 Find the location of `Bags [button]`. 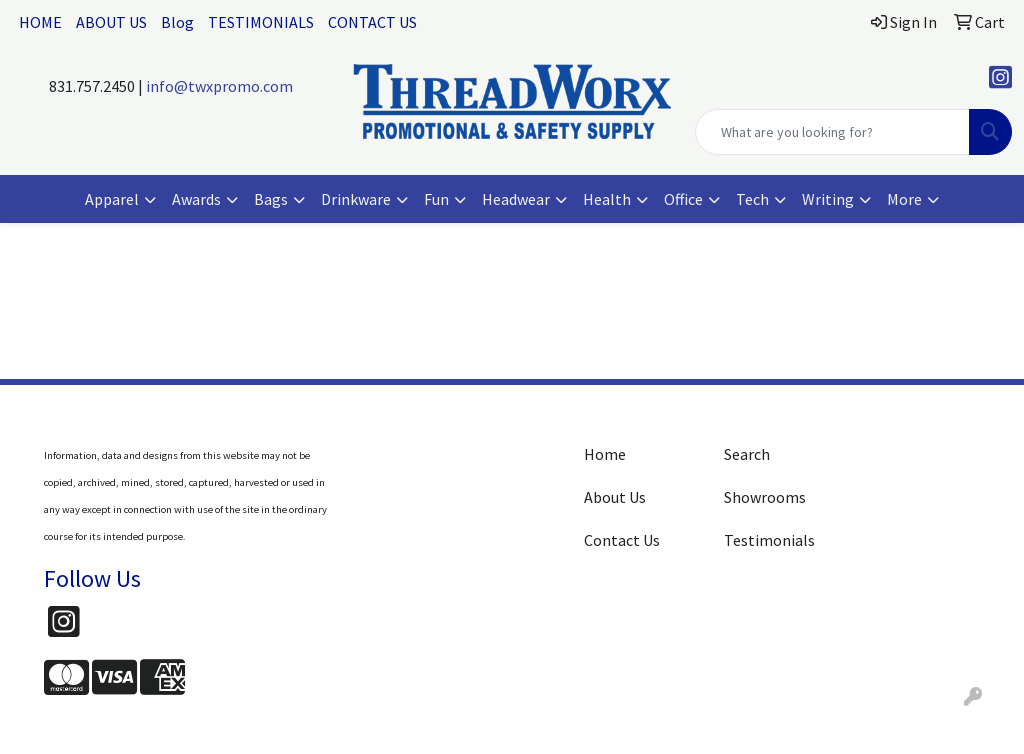

Bags [button] is located at coordinates (271, 199).